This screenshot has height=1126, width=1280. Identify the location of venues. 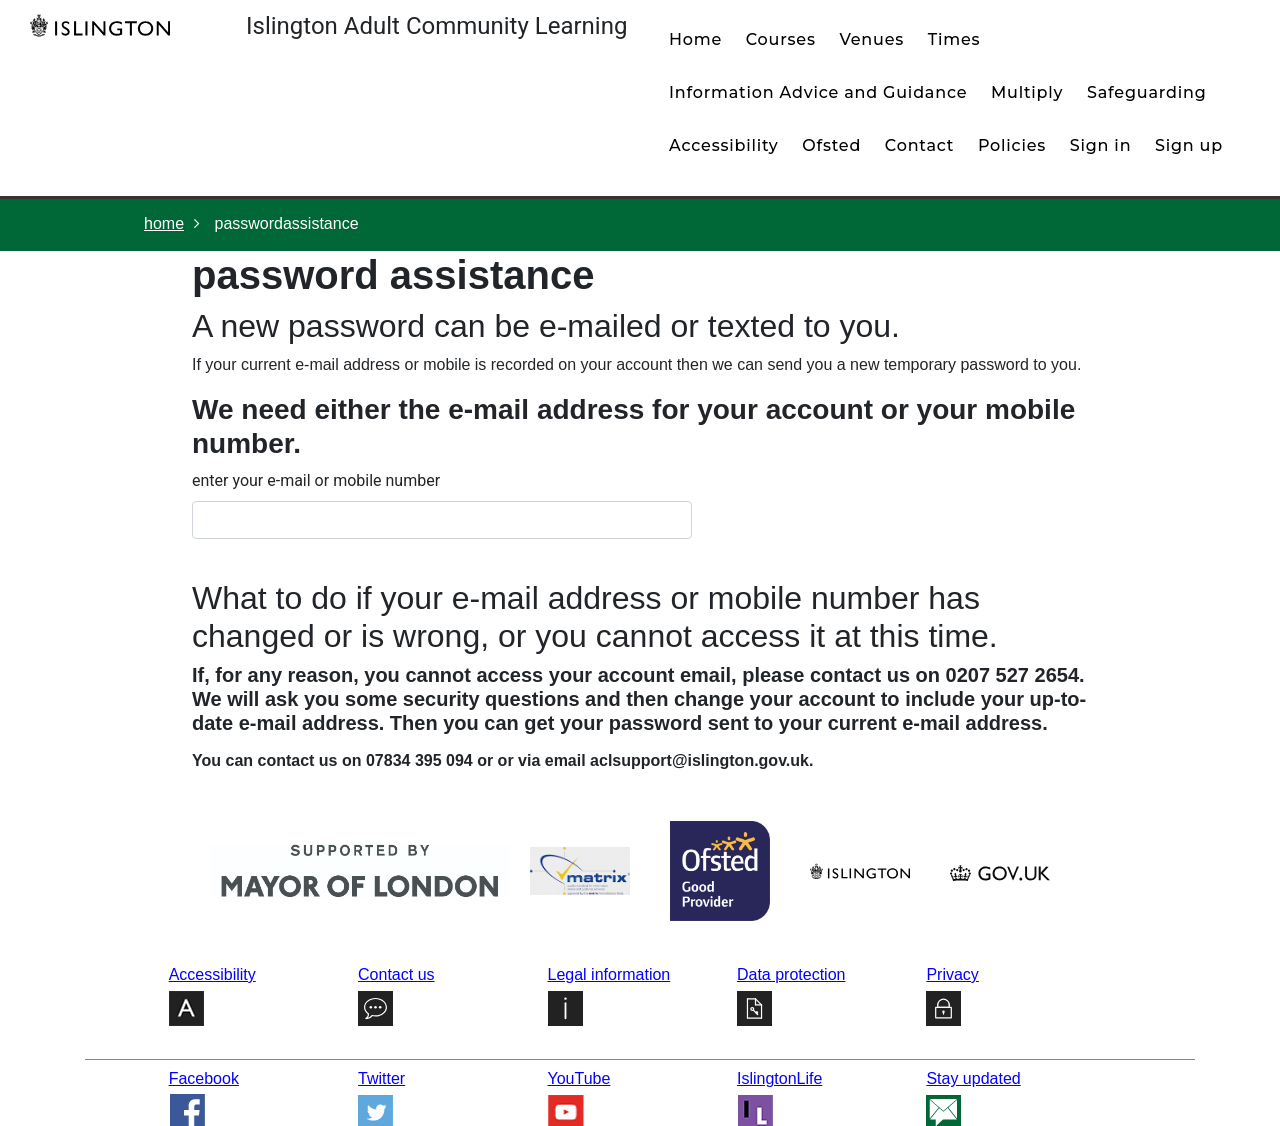
(871, 39).